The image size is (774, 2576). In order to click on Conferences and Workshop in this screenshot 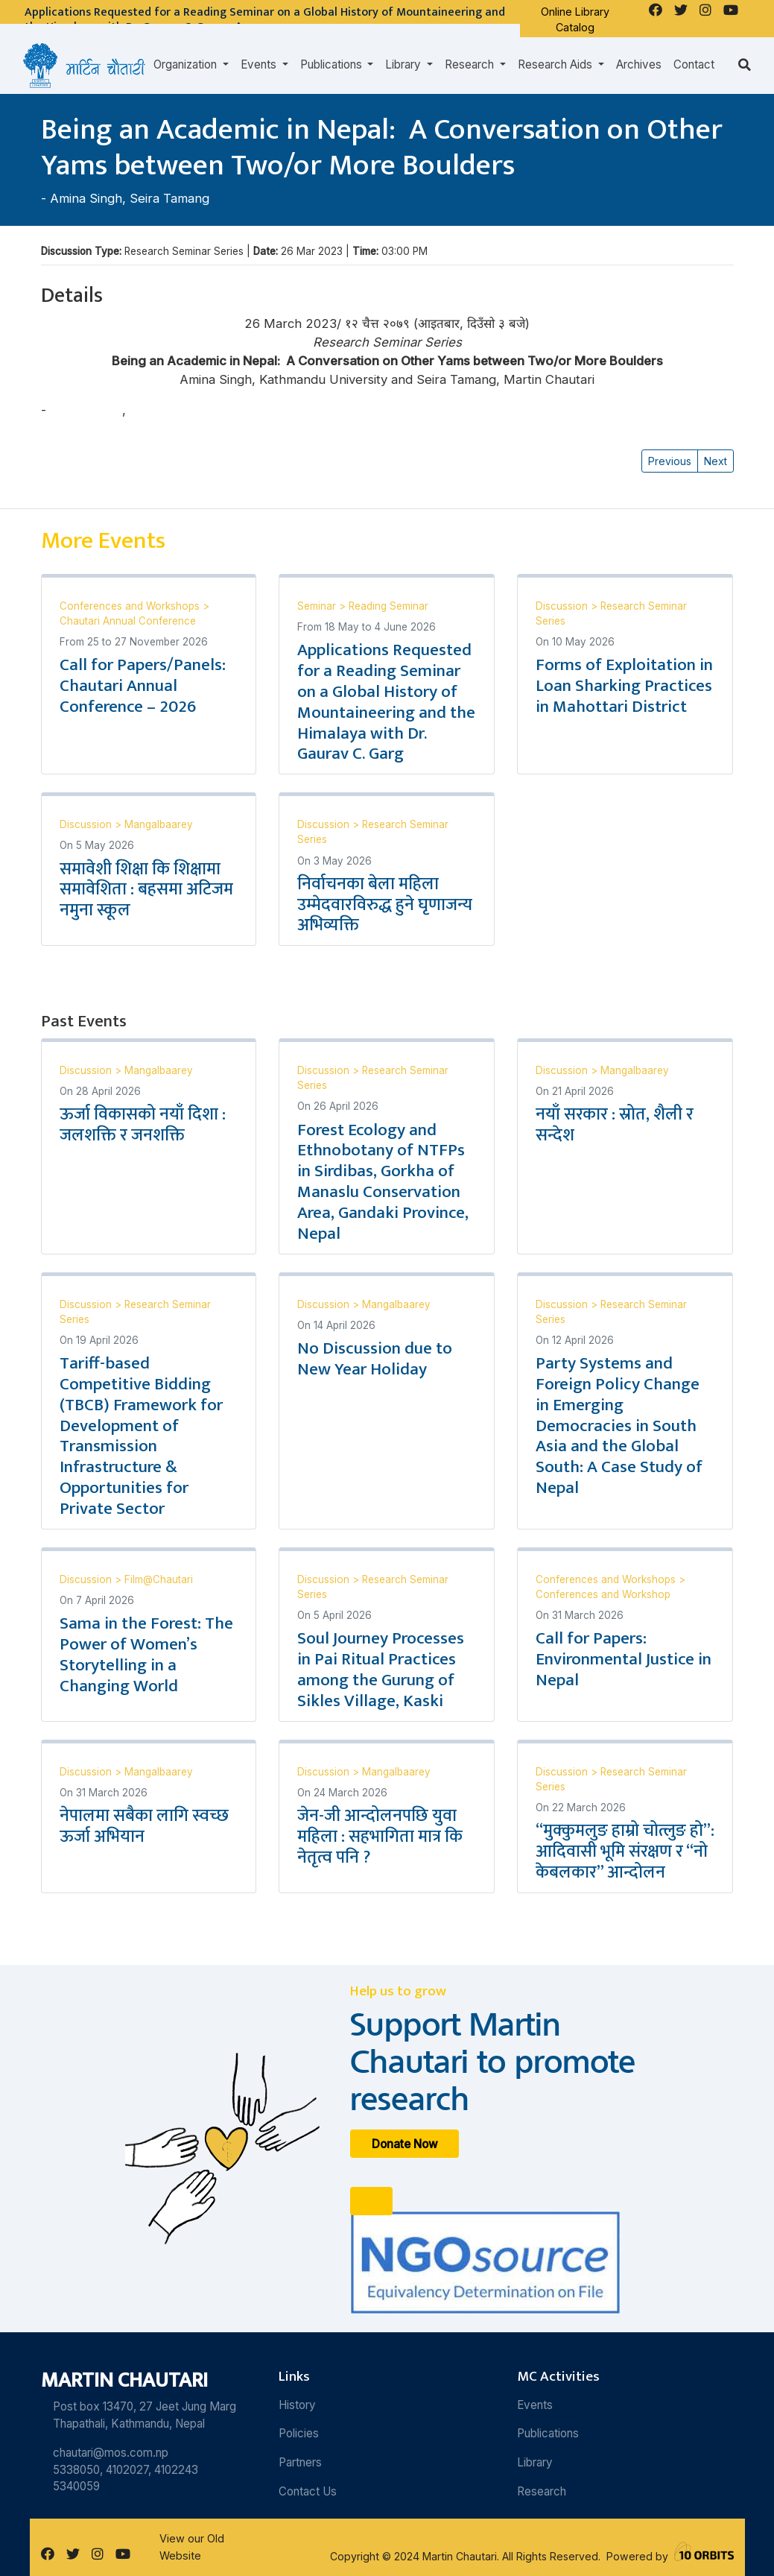, I will do `click(603, 1594)`.